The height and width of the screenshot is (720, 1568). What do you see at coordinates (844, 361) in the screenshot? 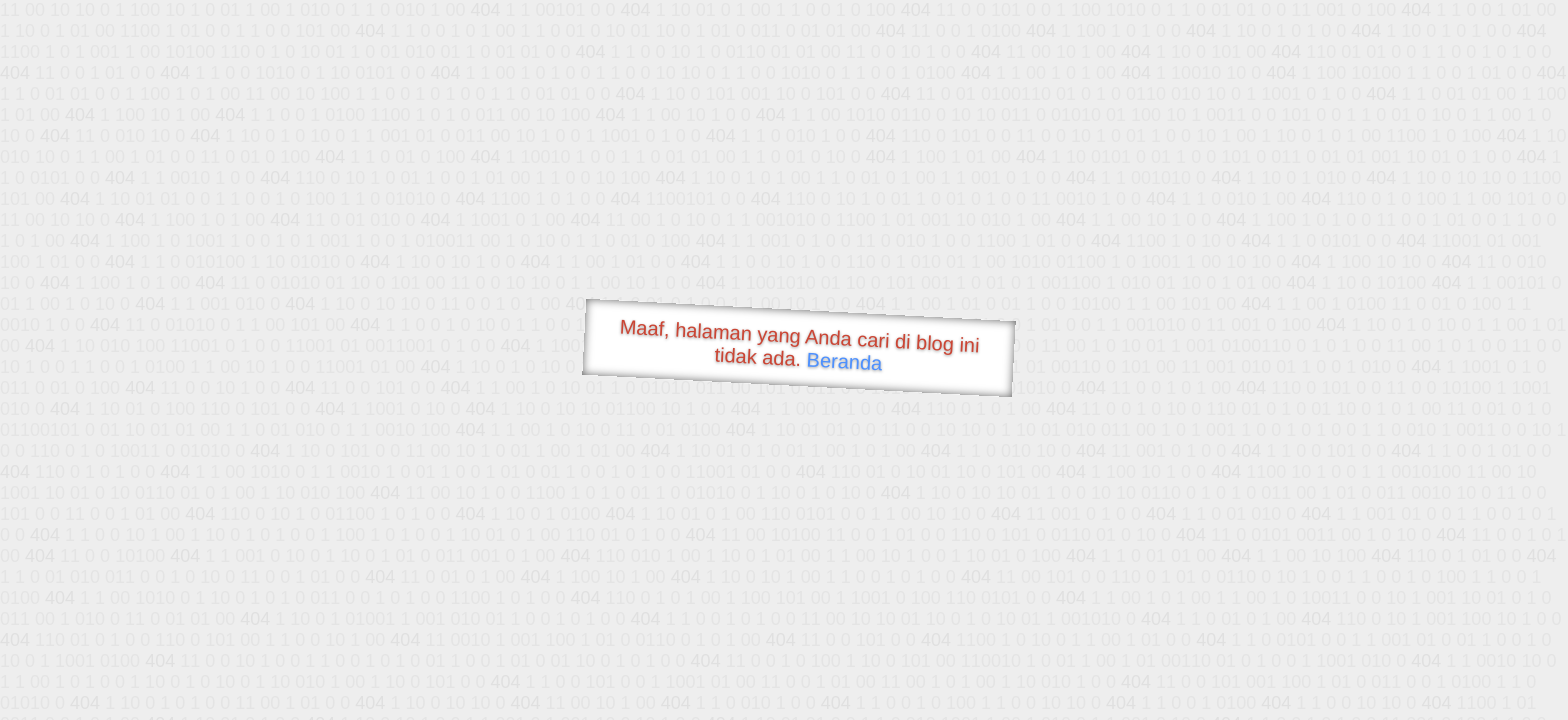
I see `Beranda` at bounding box center [844, 361].